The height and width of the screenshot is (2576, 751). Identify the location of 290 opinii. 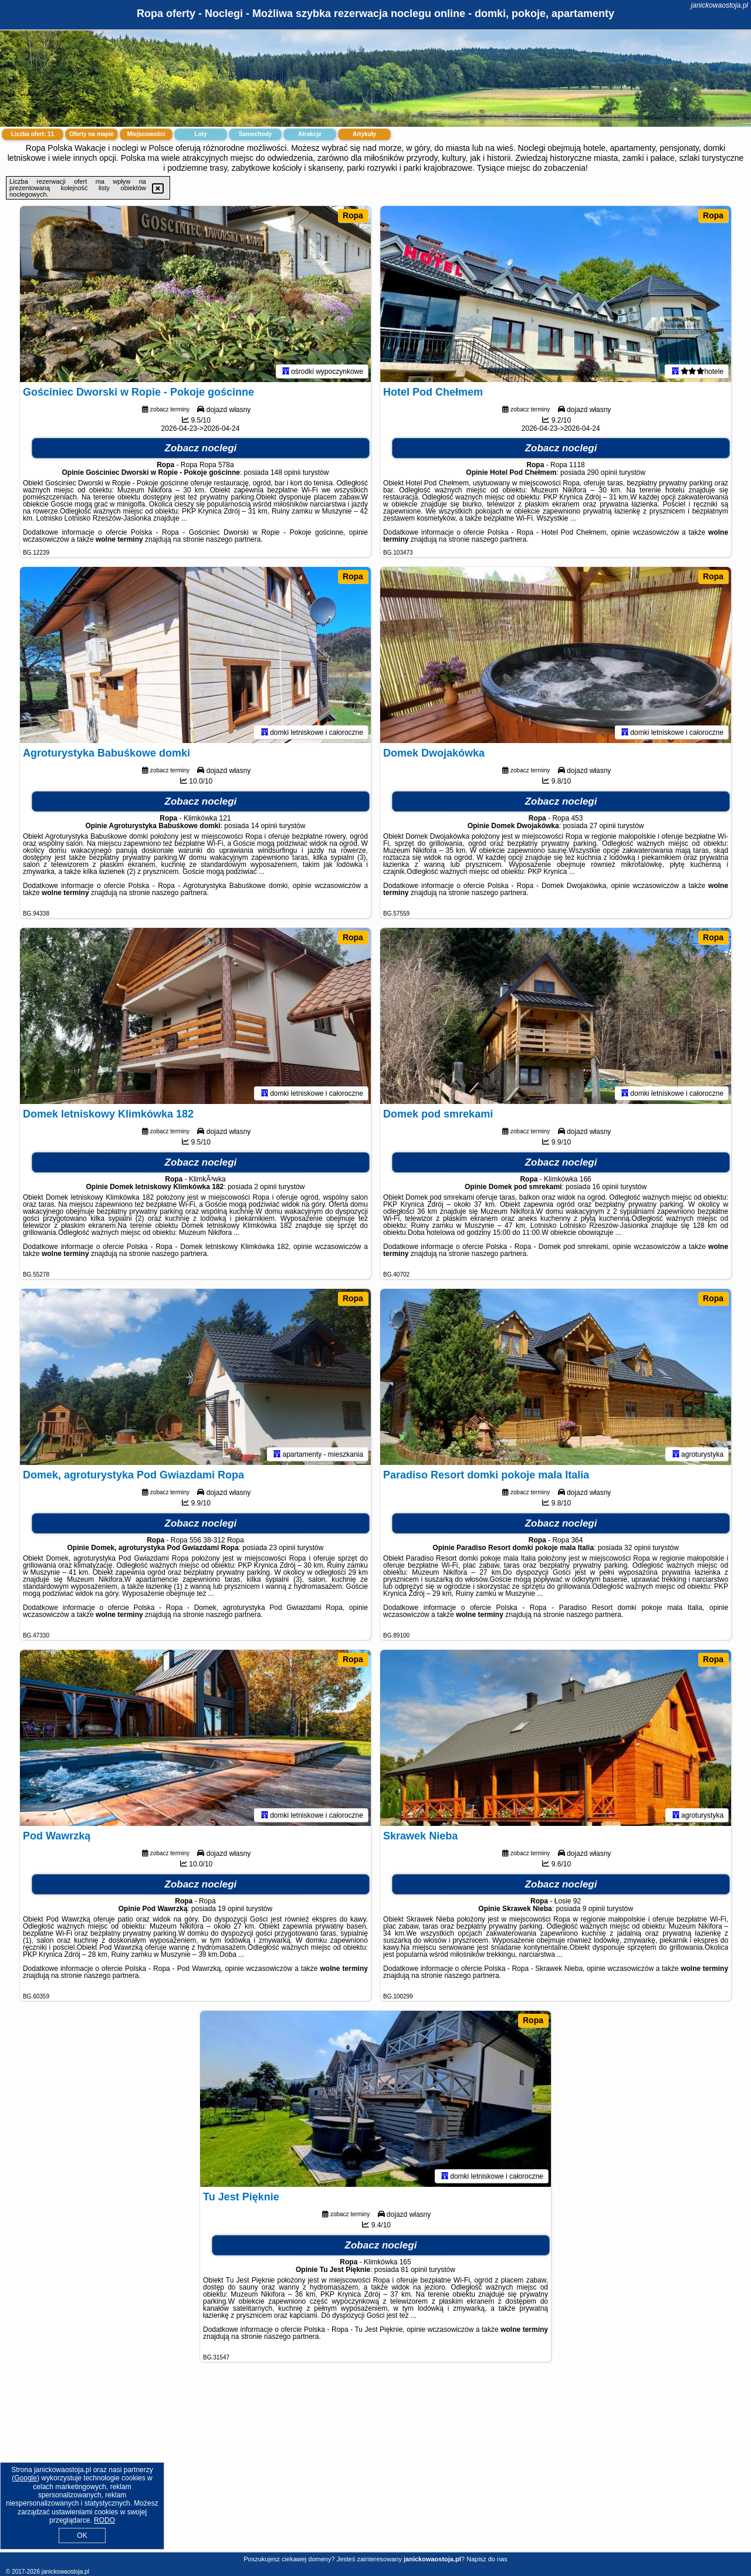
(602, 472).